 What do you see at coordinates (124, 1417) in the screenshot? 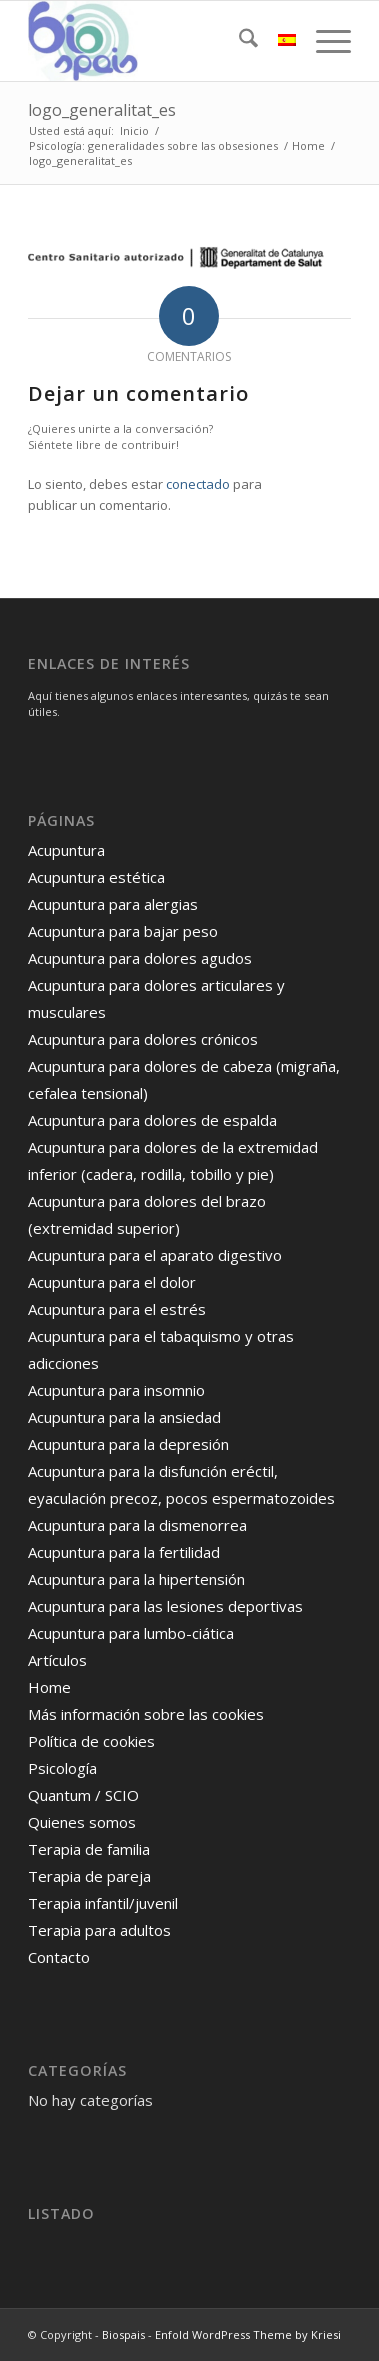
I see `Acupuntura para la ansiedad` at bounding box center [124, 1417].